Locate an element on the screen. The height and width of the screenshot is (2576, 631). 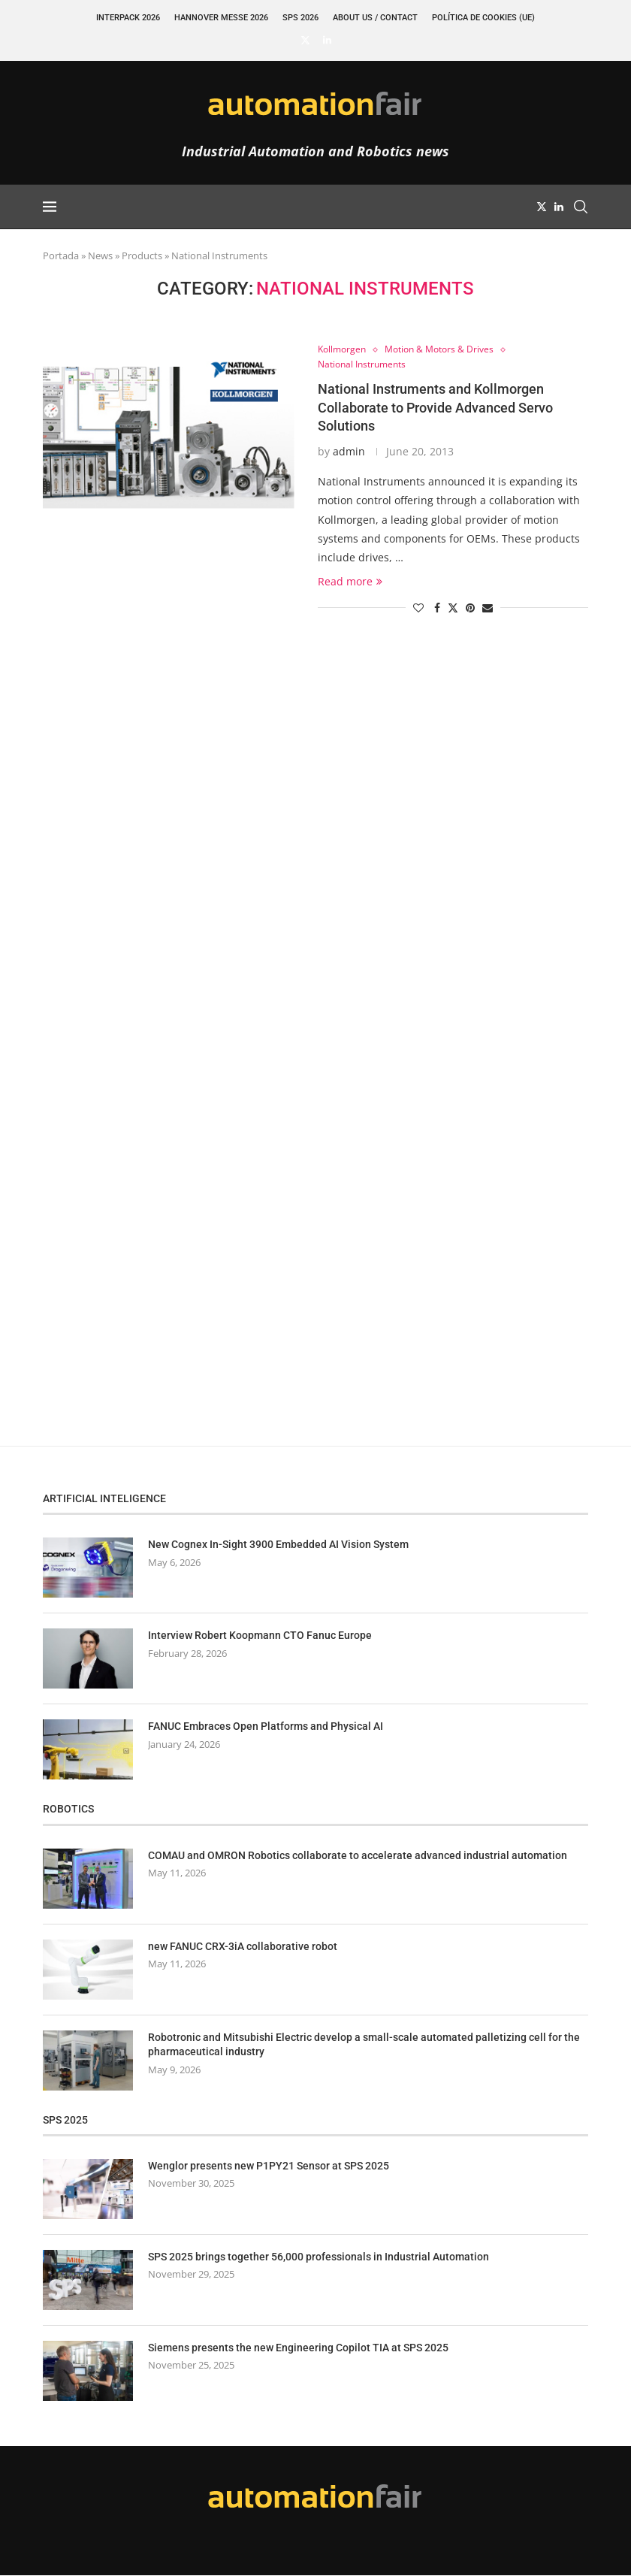
Wenglor presents new P1PY21 Sensor at SPS 2025 is located at coordinates (268, 2166).